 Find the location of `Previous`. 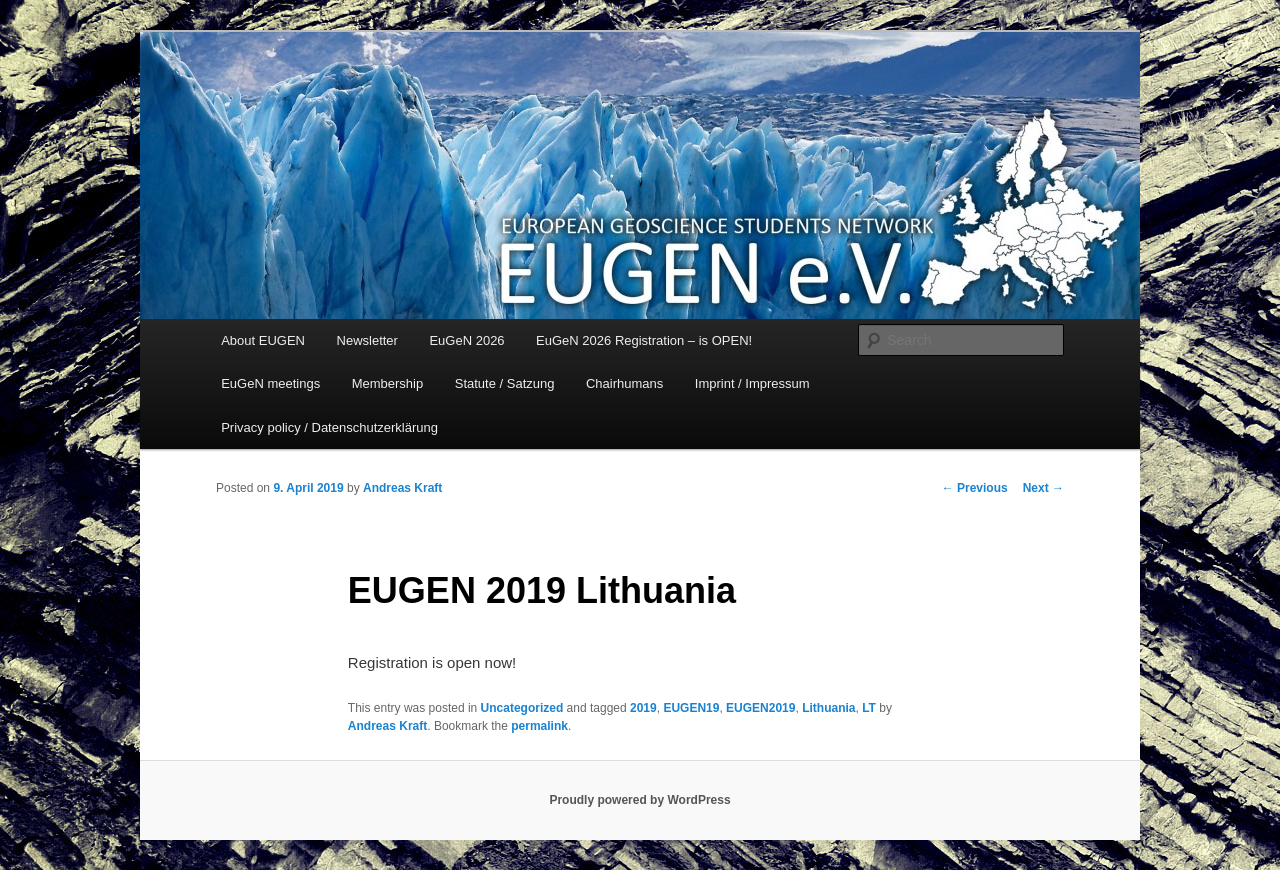

Previous is located at coordinates (975, 488).